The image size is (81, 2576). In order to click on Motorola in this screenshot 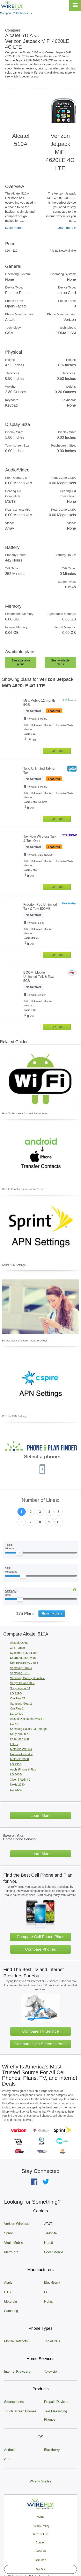, I will do `click(10, 2301)`.